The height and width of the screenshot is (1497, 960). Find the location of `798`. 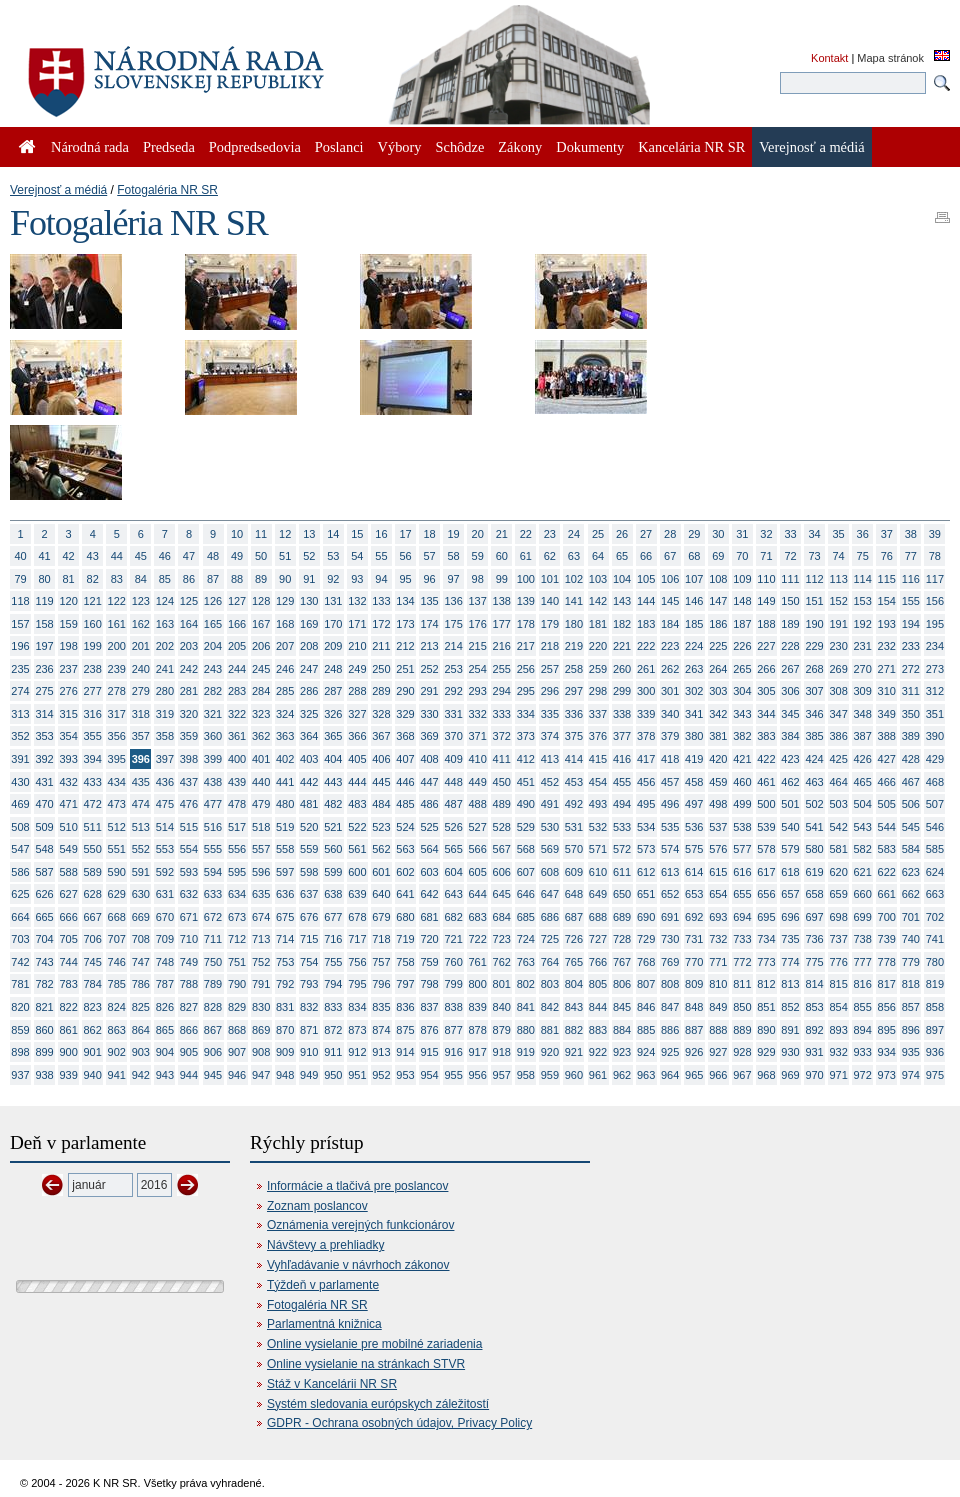

798 is located at coordinates (429, 984).